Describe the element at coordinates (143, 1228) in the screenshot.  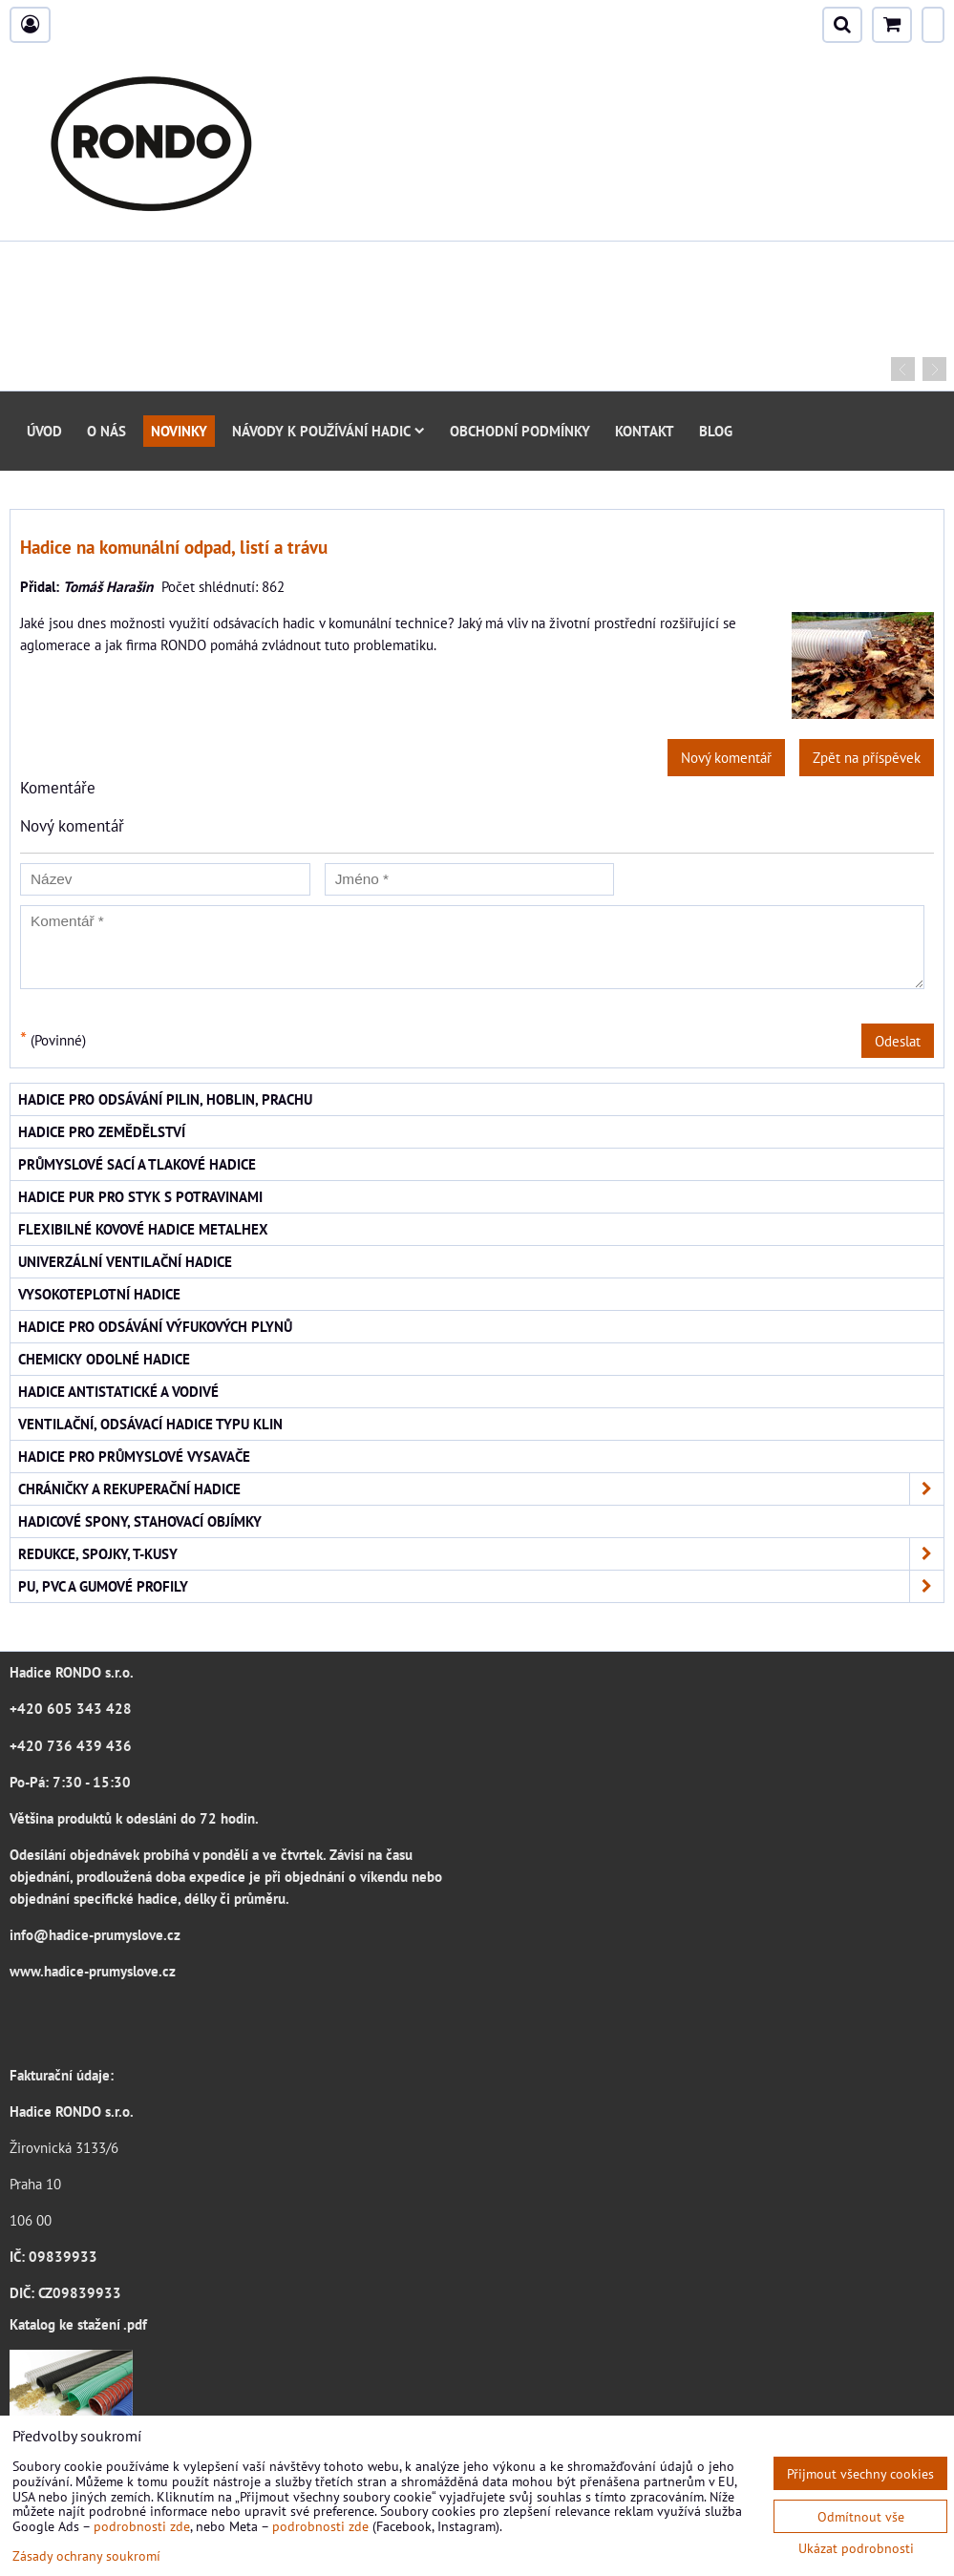
I see `Flexibilné kovové hadice Metalhex` at that location.